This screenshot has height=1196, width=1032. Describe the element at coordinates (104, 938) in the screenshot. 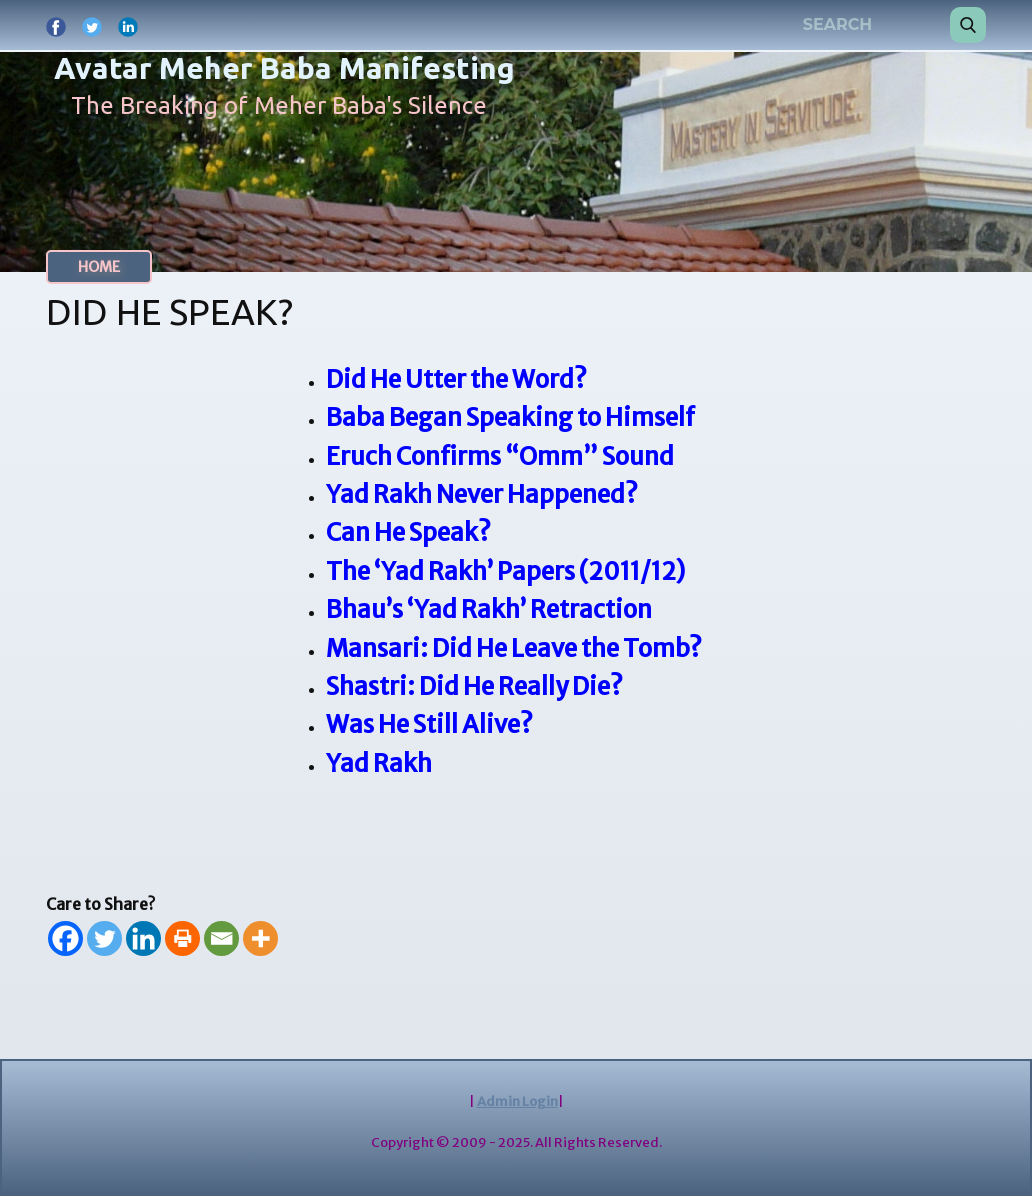

I see `[Twitter]` at that location.